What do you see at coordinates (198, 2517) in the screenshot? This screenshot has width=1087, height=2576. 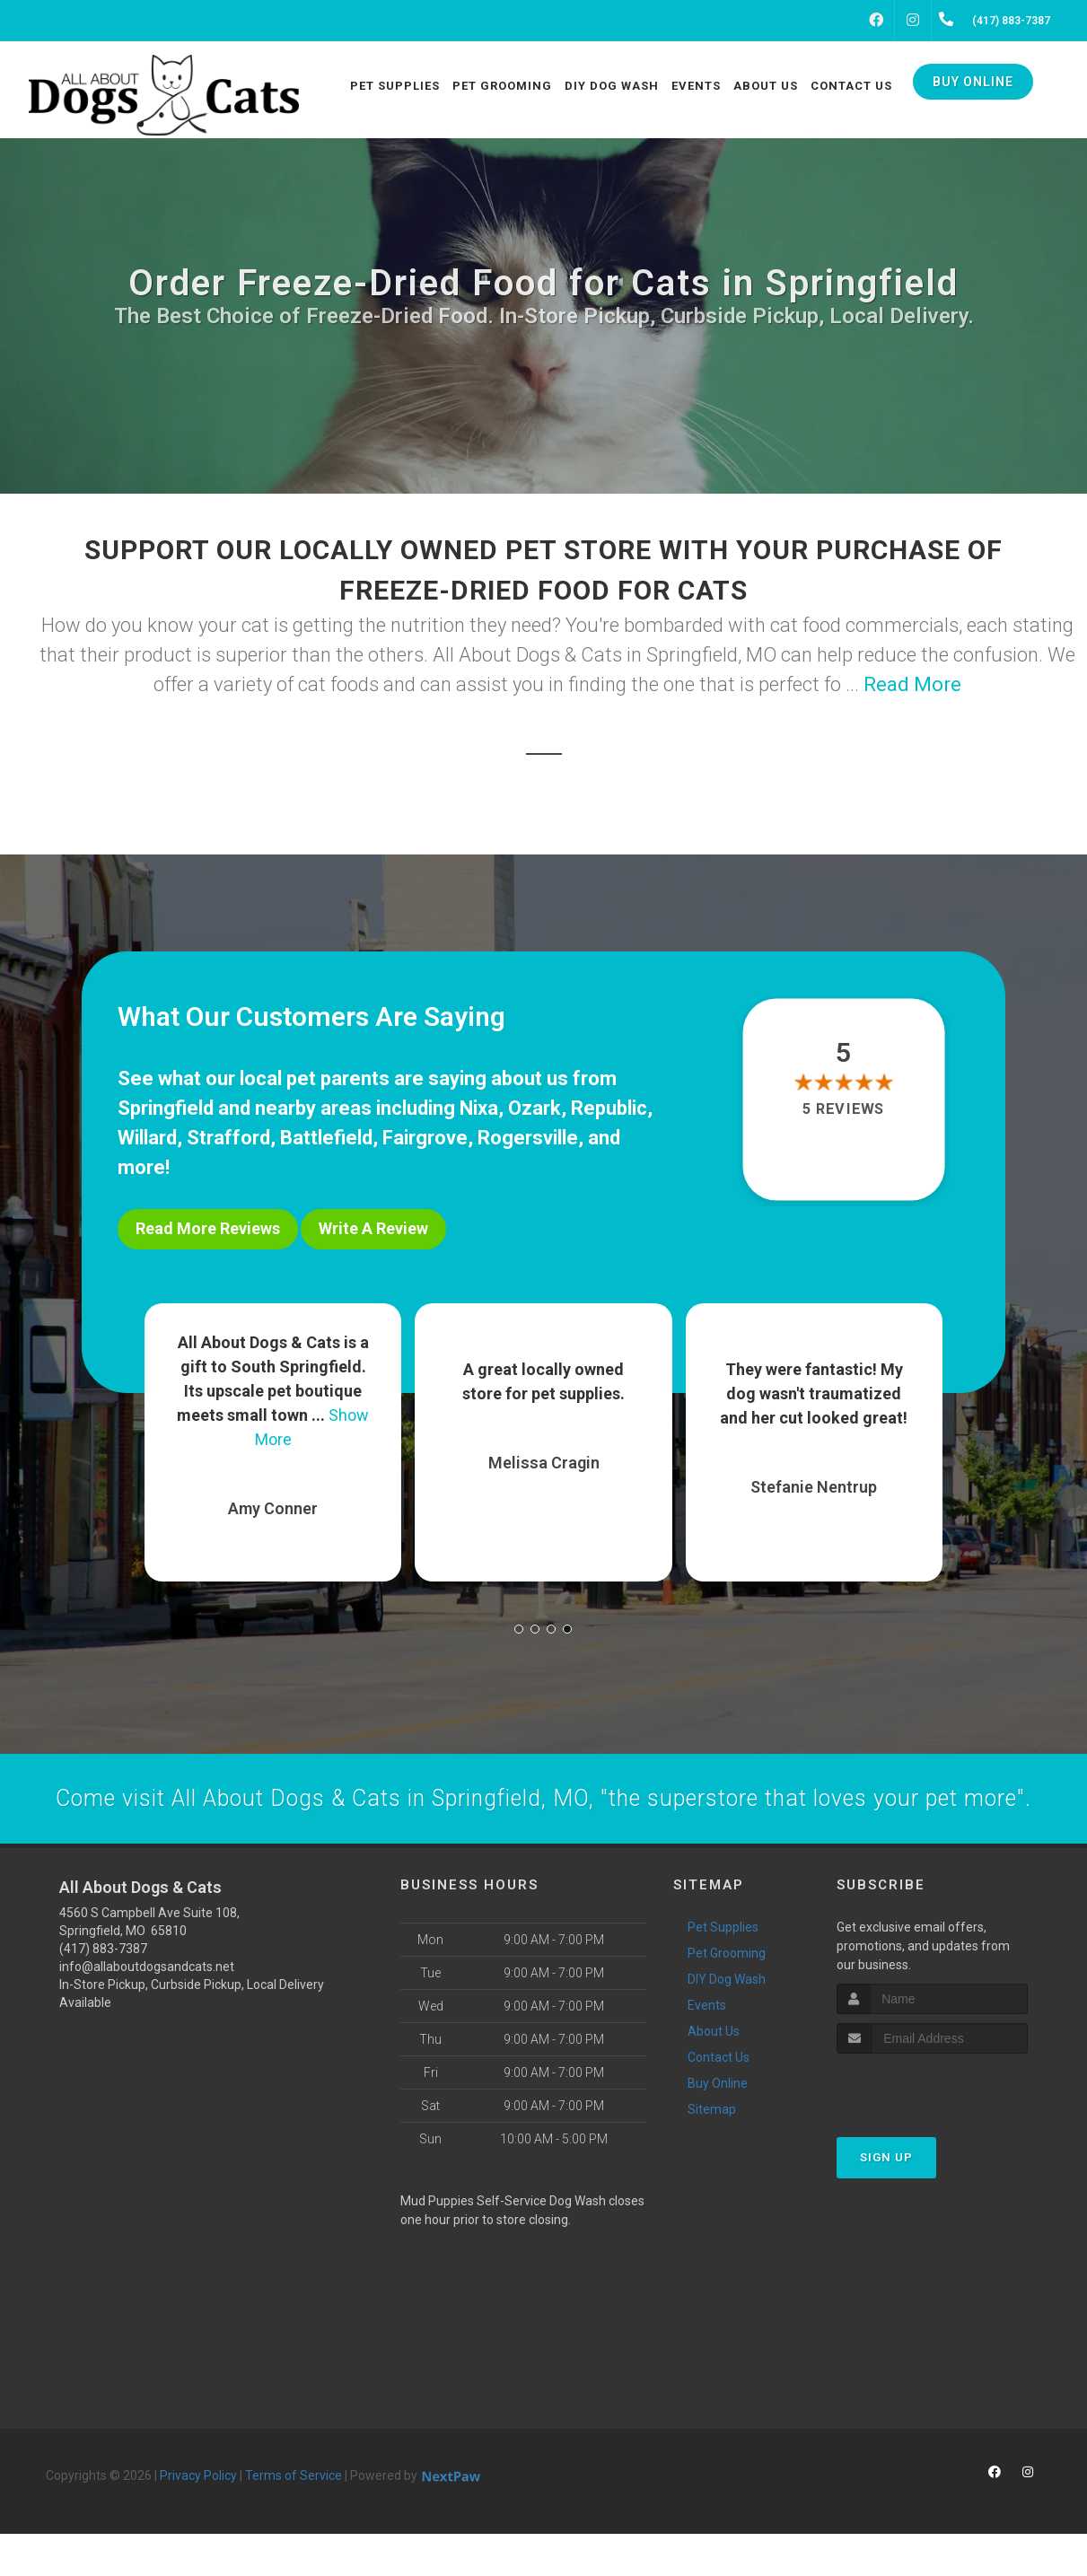 I see `Privacy Policy` at bounding box center [198, 2517].